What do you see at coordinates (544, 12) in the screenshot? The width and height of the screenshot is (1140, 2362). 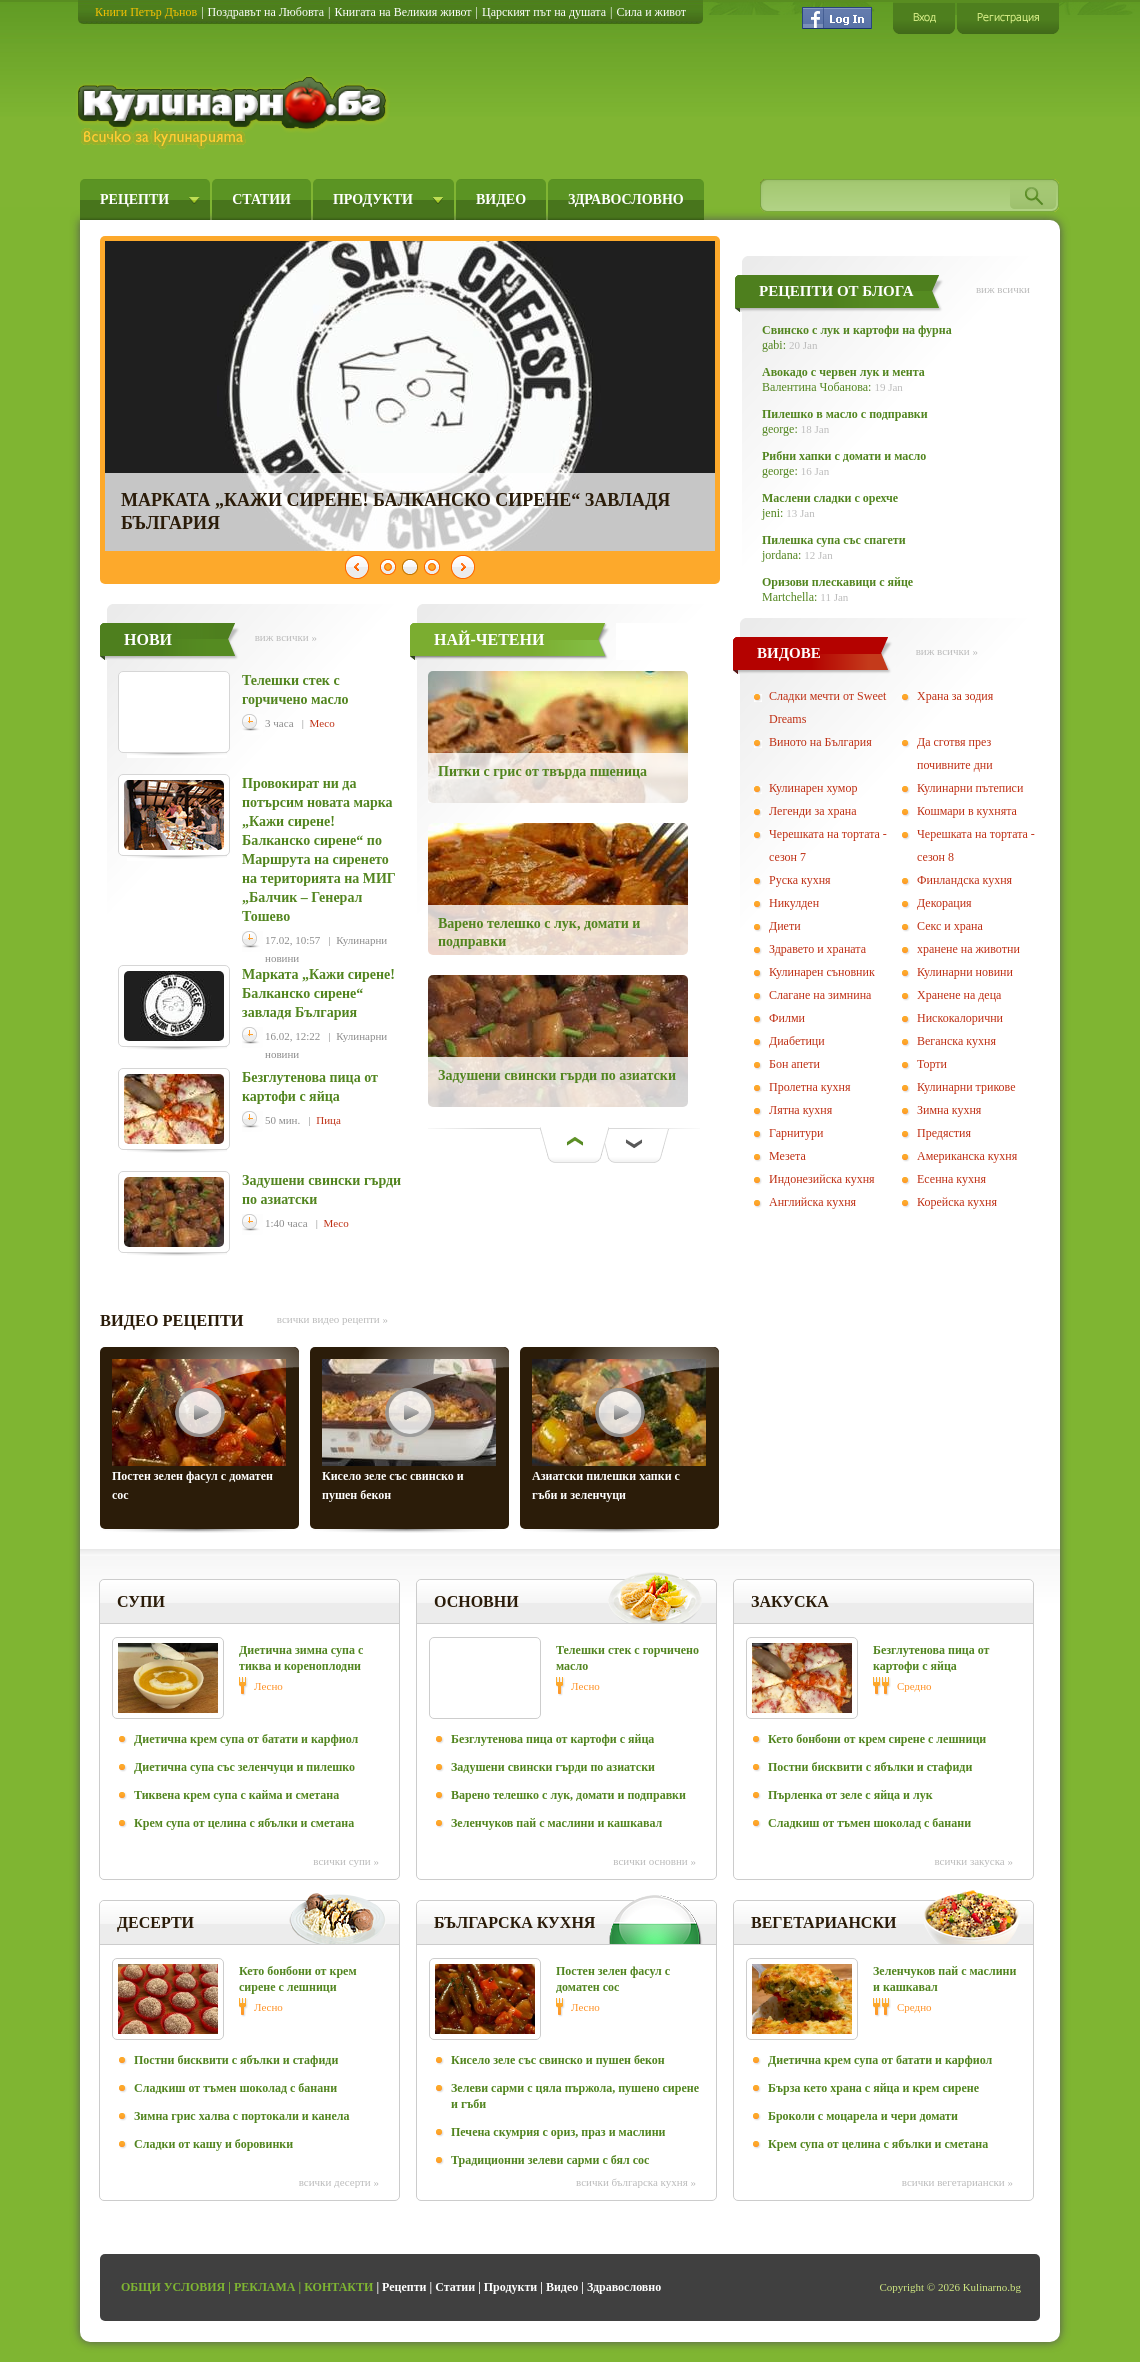 I see `Царският път на душата` at bounding box center [544, 12].